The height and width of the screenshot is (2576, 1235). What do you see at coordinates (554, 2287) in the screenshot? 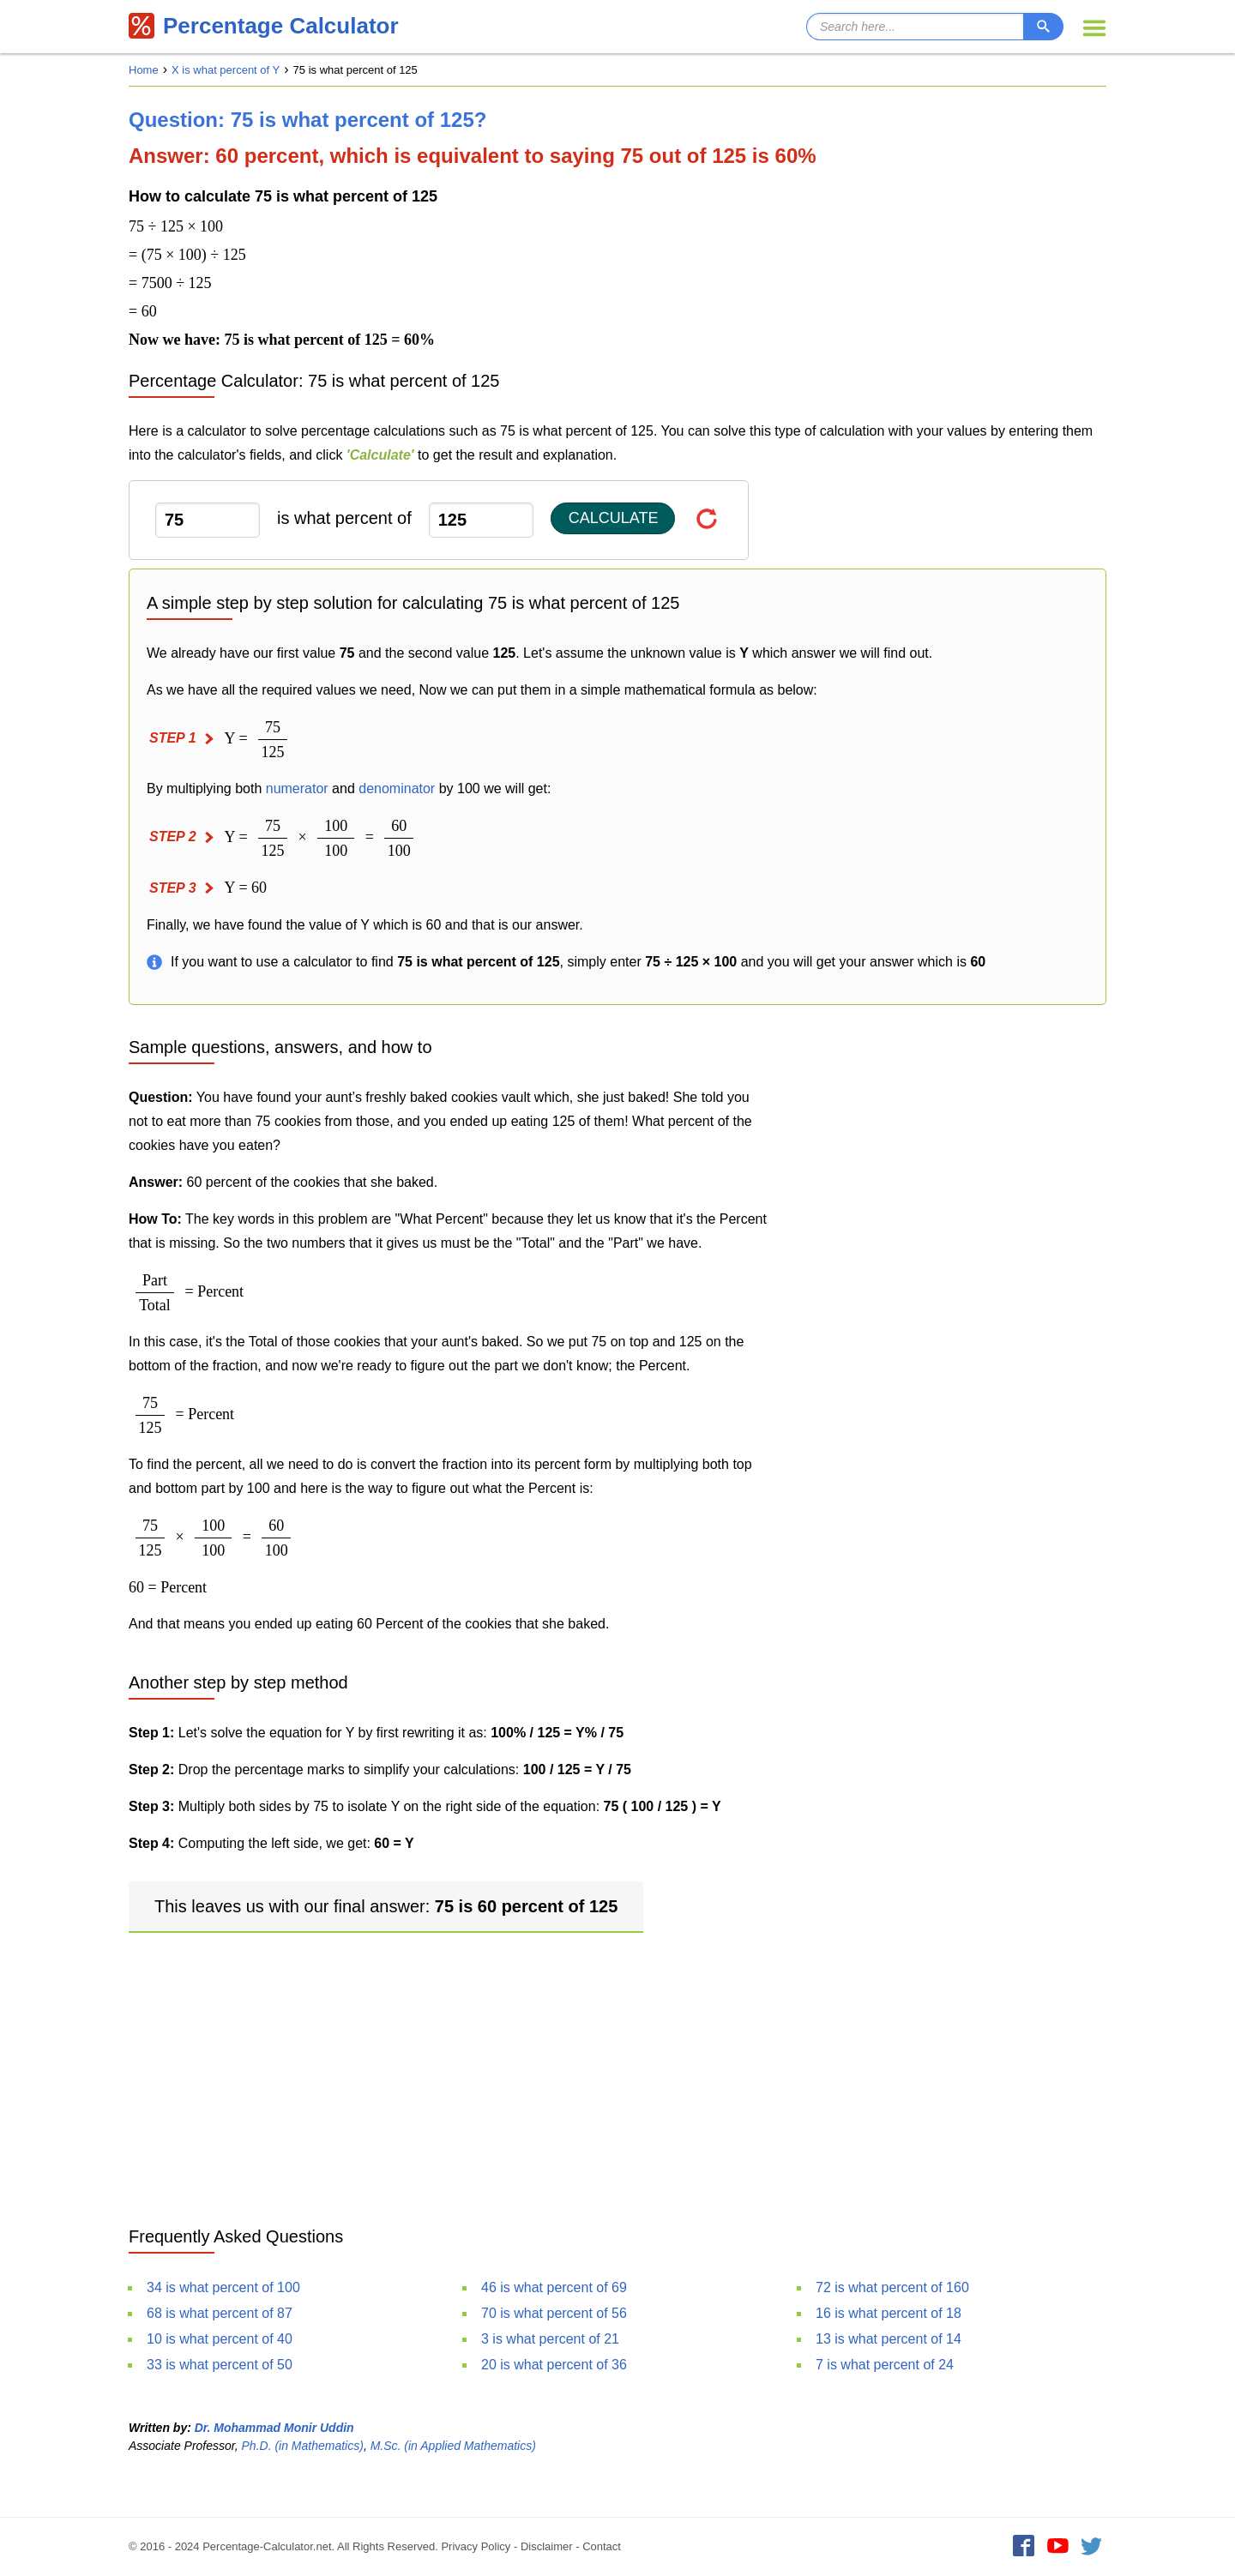
I see `46 is what percent of 69` at bounding box center [554, 2287].